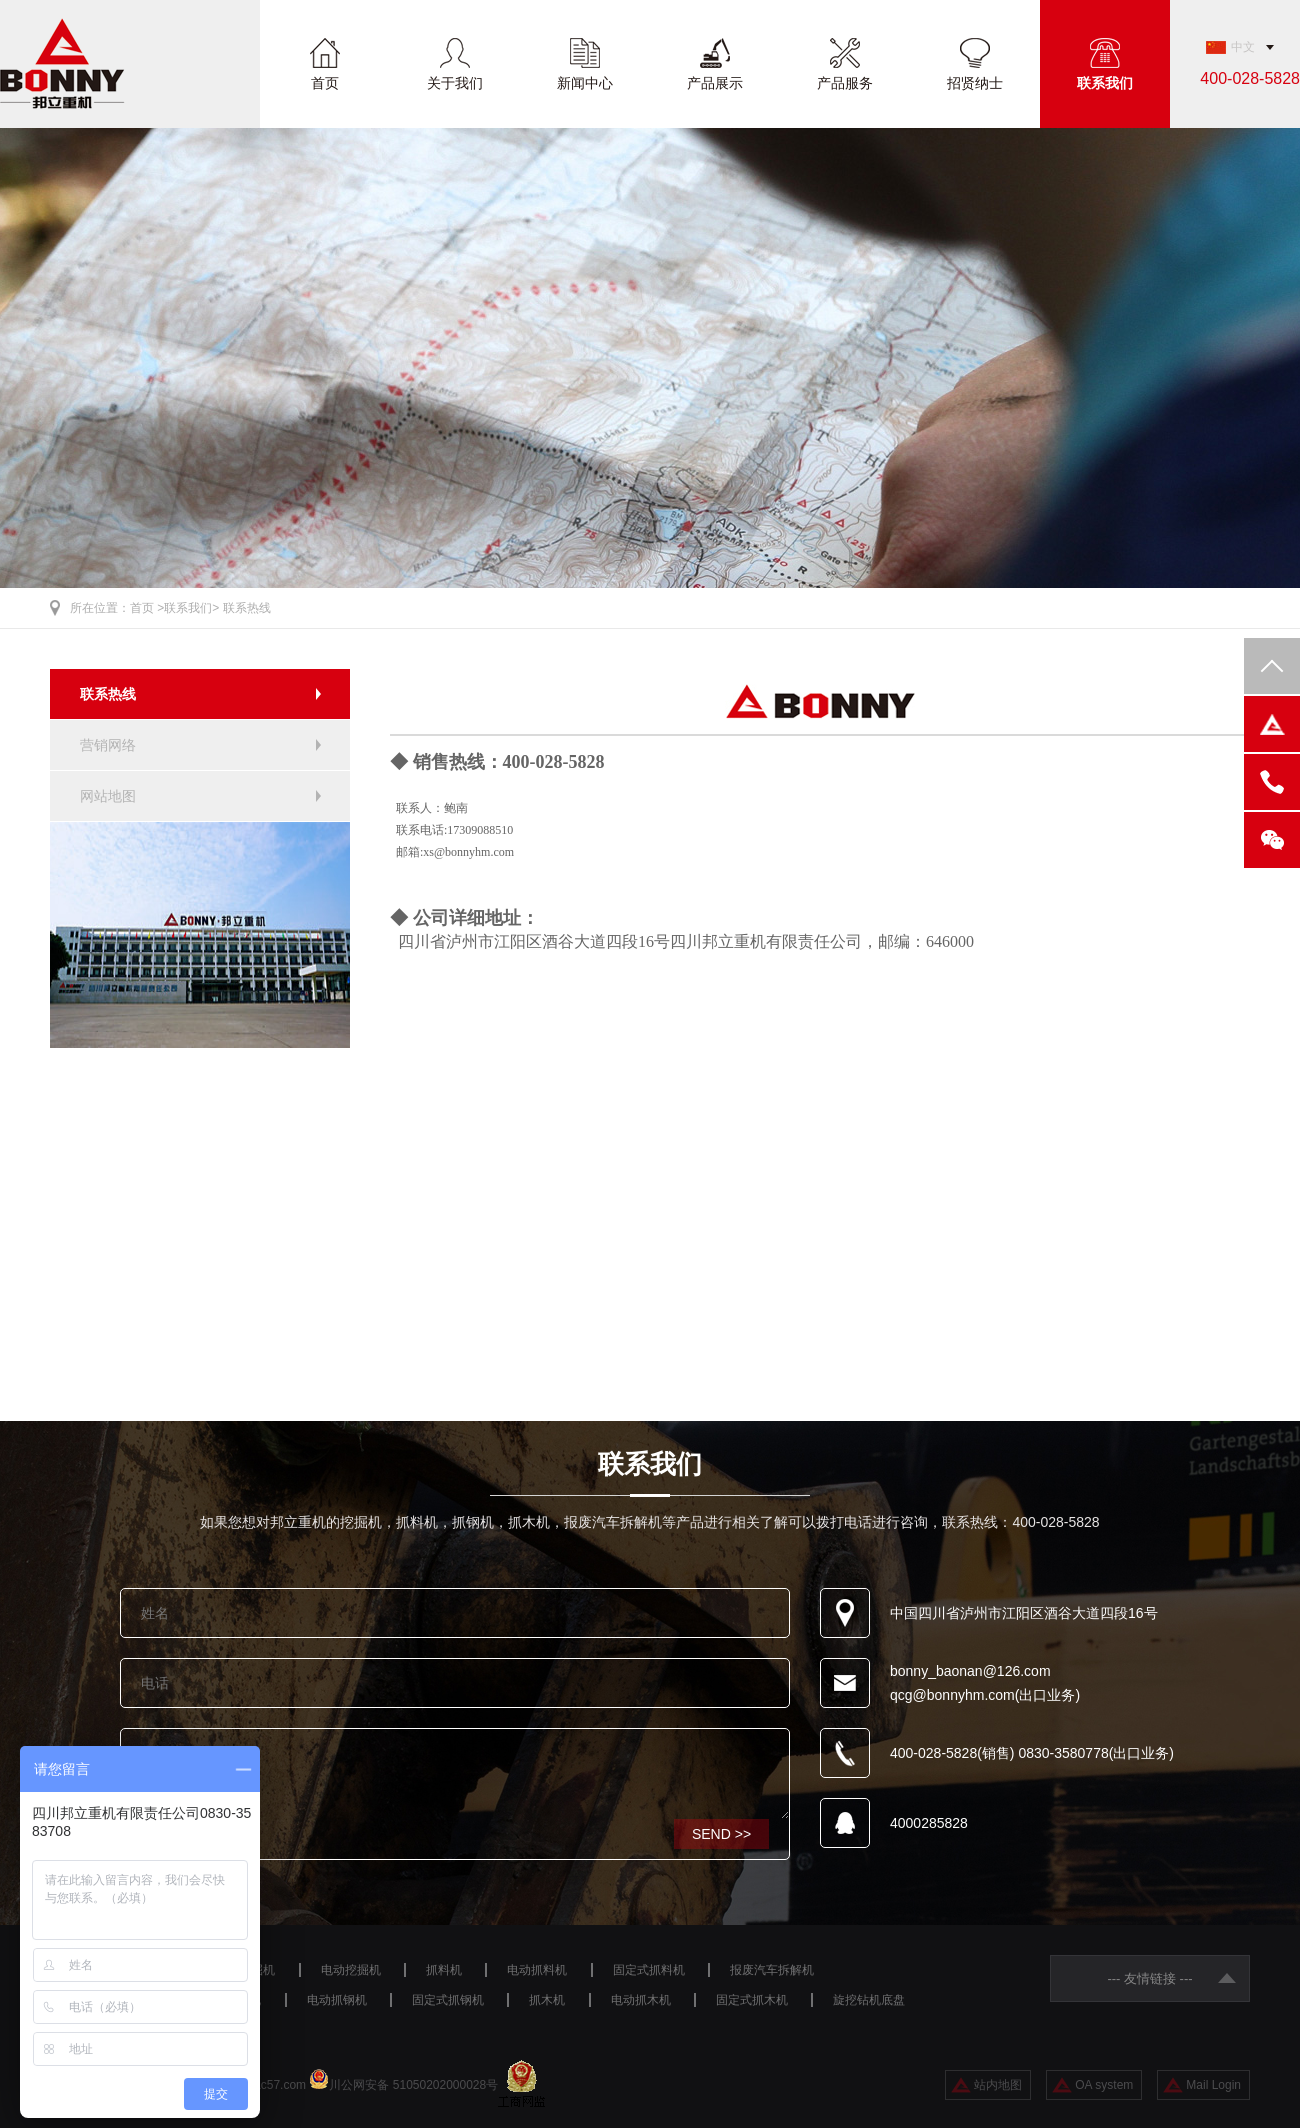 The image size is (1300, 2128). Describe the element at coordinates (455, 82) in the screenshot. I see `关于我们` at that location.